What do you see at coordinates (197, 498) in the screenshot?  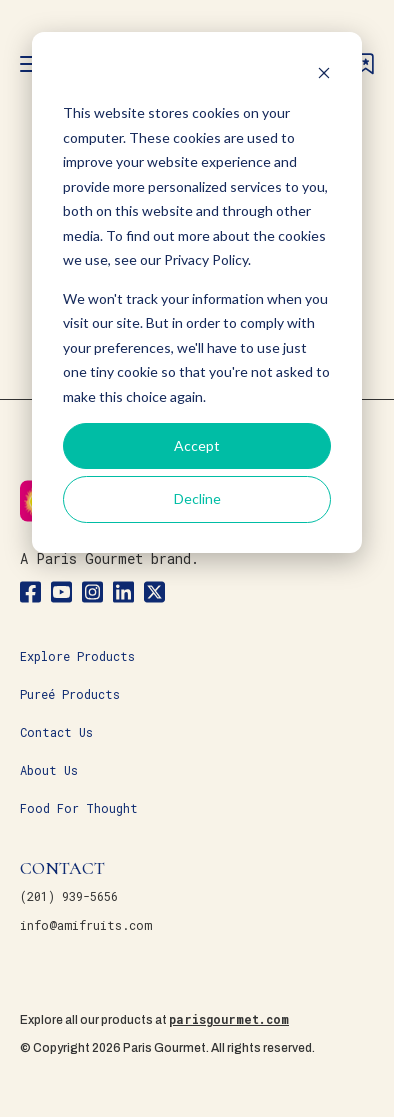 I see `Decline` at bounding box center [197, 498].